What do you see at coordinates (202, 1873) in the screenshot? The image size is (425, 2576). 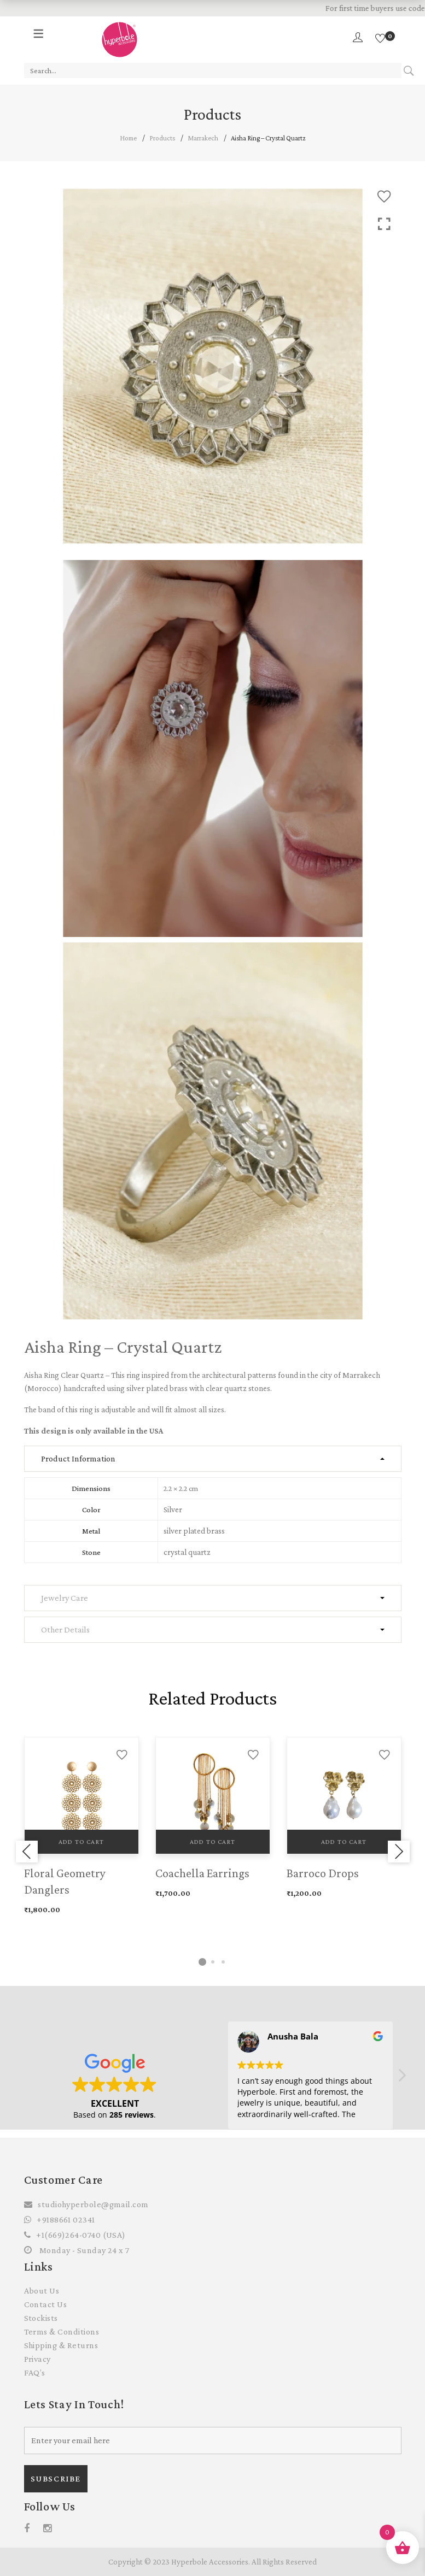 I see `Coachella Earrings` at bounding box center [202, 1873].